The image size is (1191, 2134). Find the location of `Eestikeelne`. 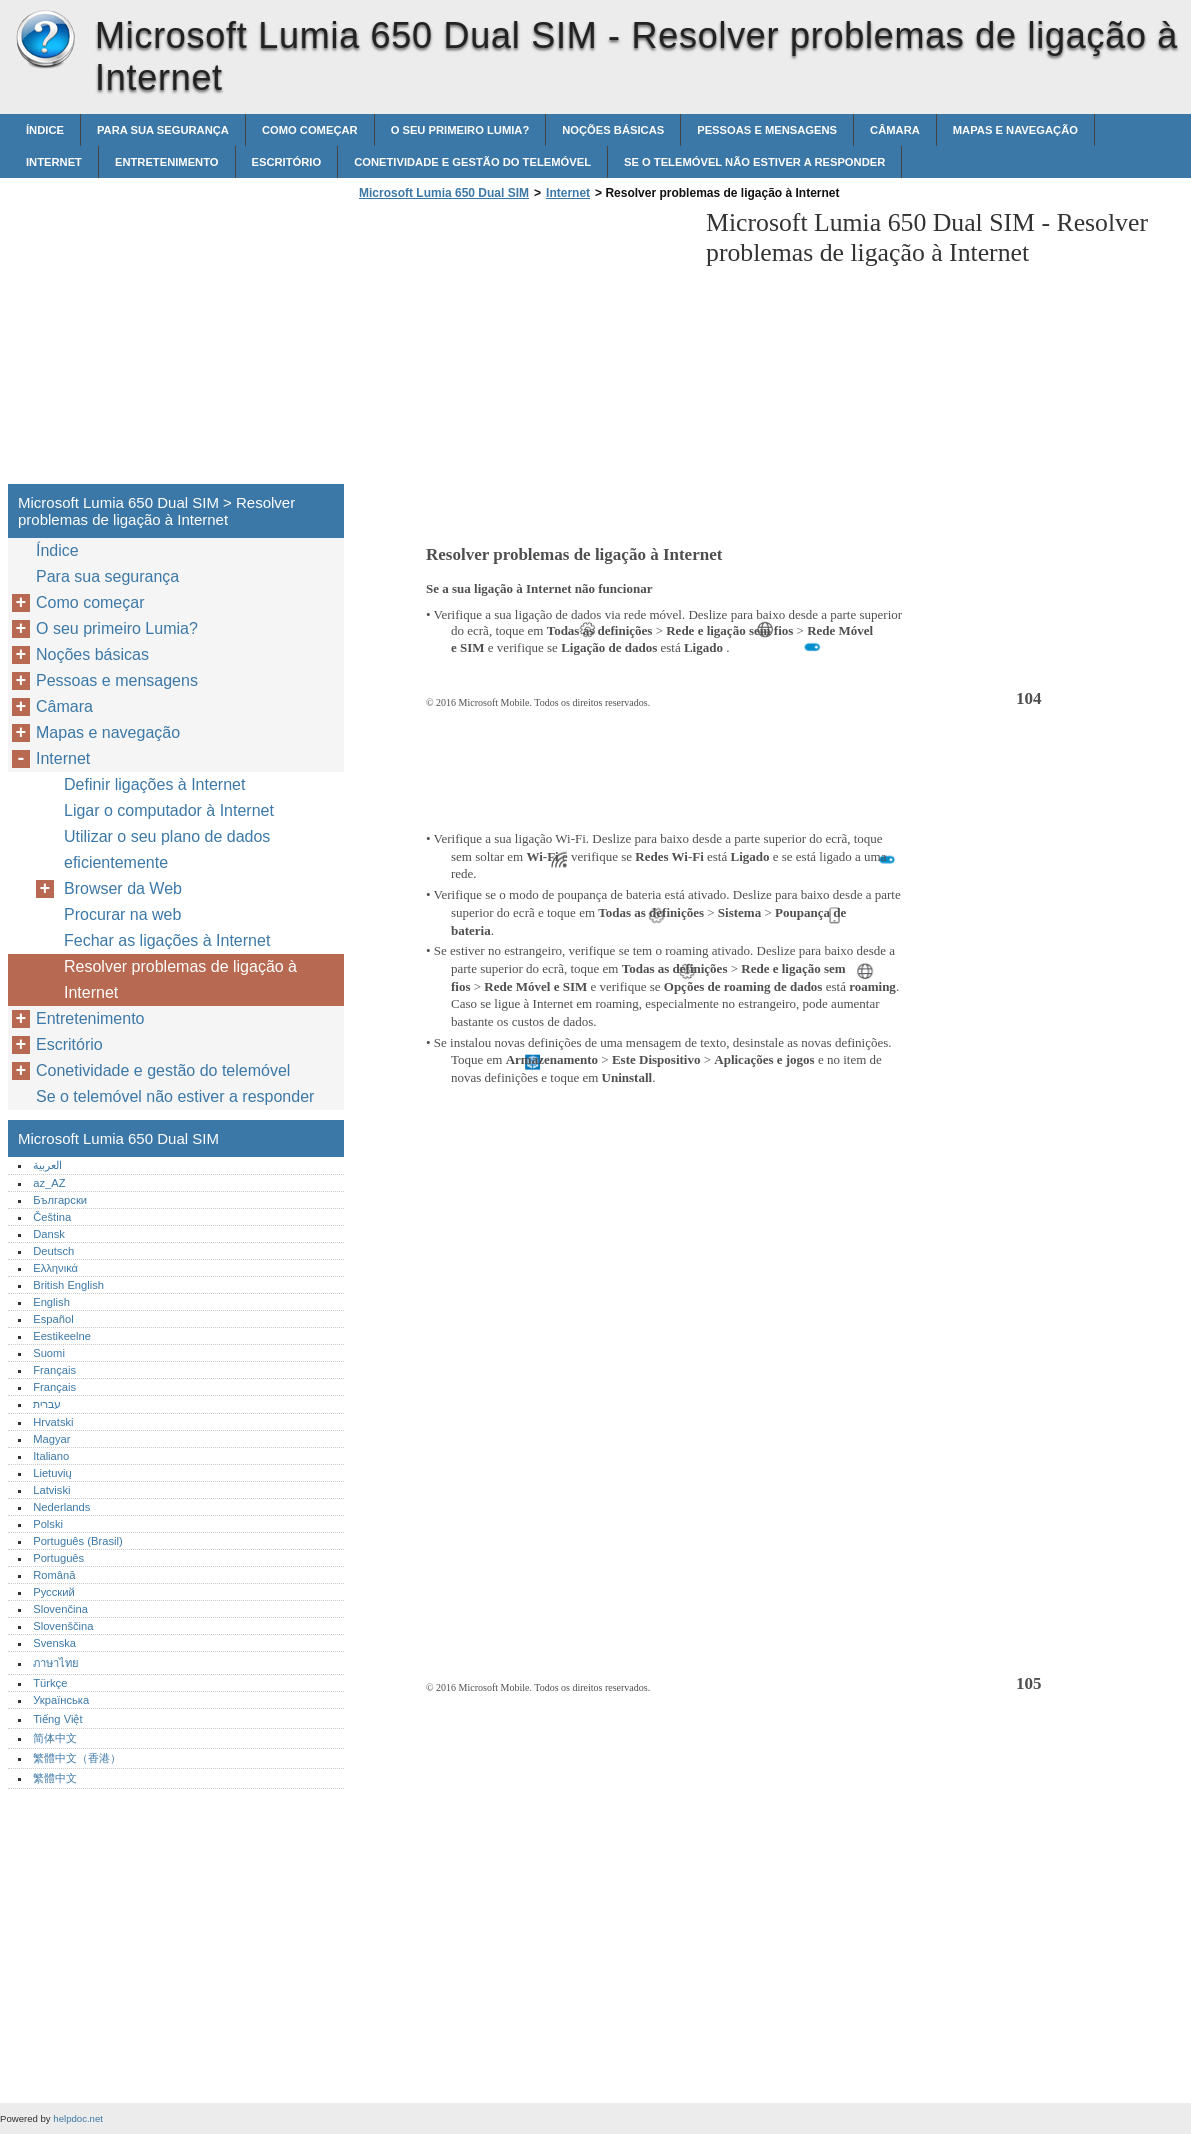

Eestikeelne is located at coordinates (62, 1336).